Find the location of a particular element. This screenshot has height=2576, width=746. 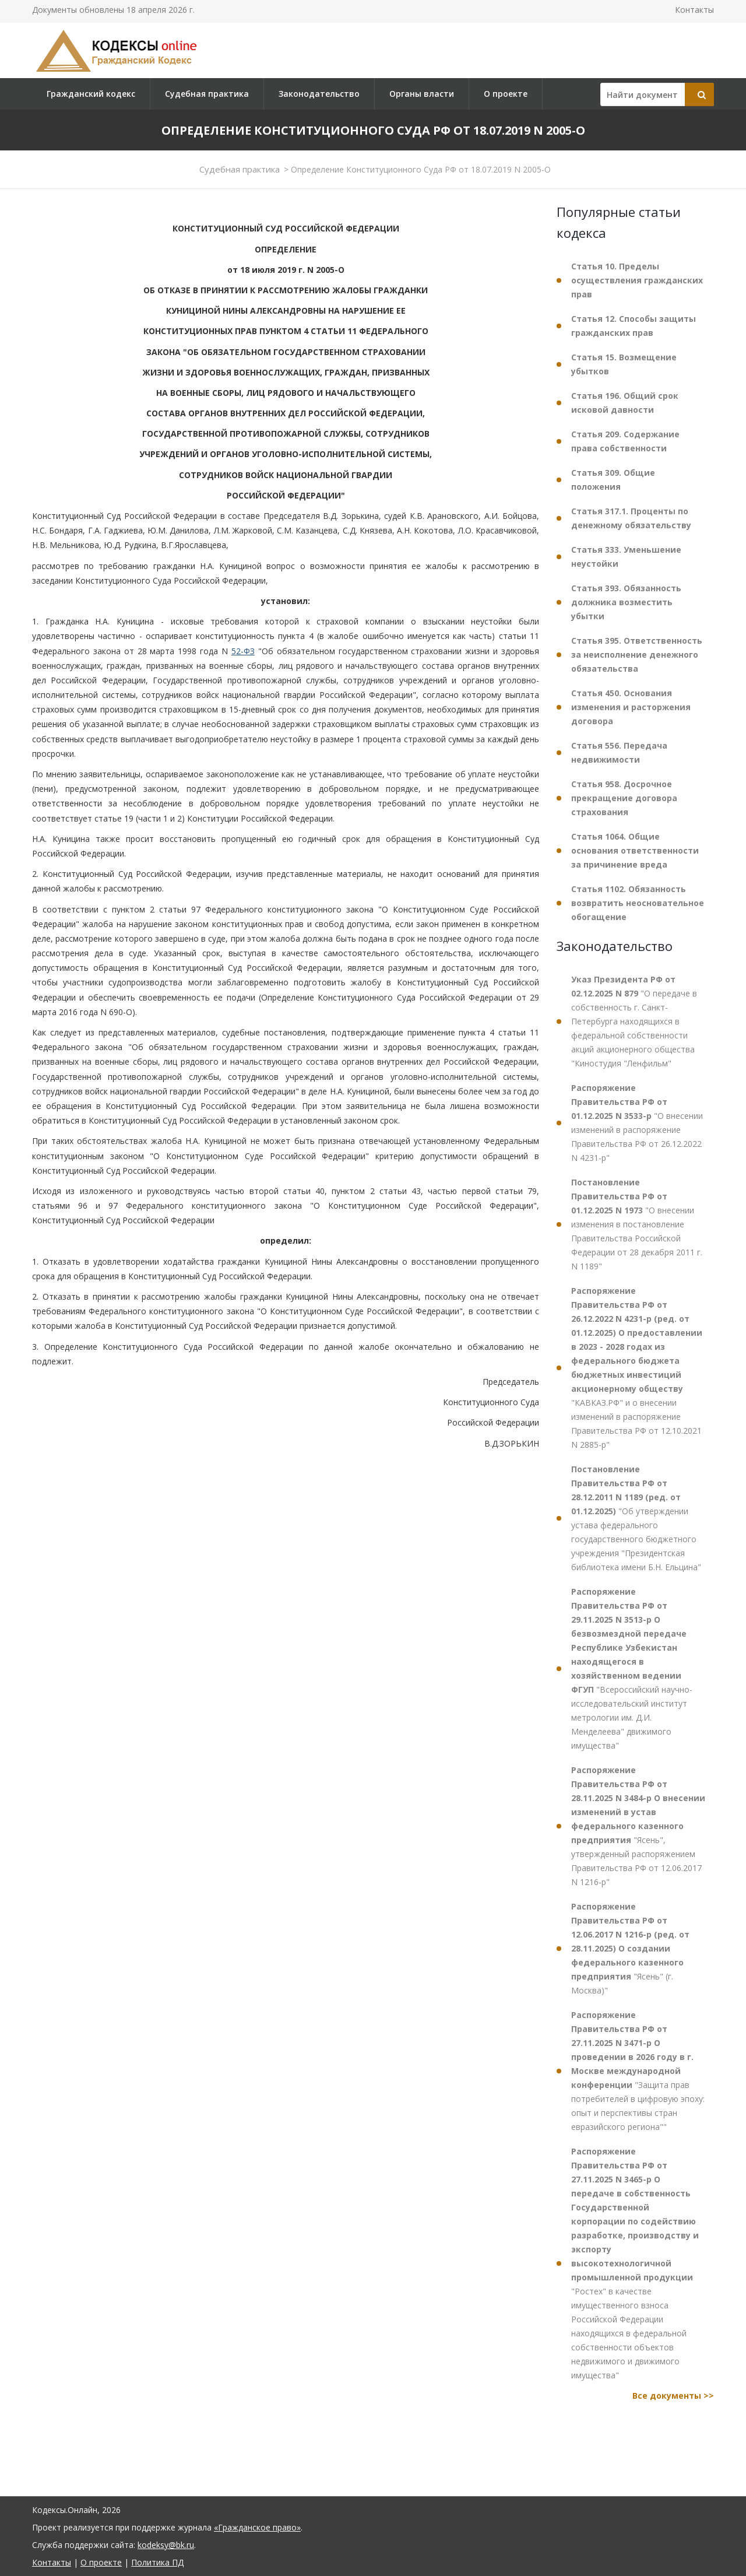

Политика ПД is located at coordinates (157, 2562).